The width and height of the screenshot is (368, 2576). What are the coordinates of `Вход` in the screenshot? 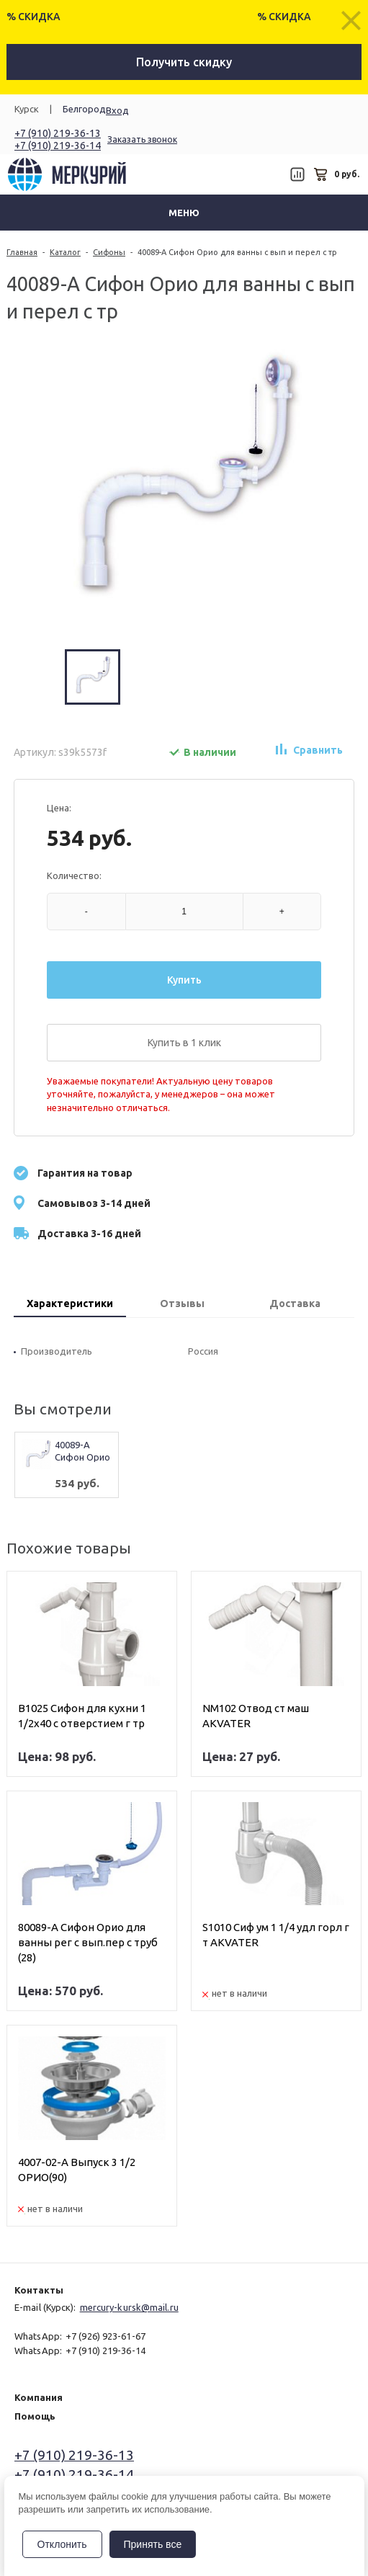 It's located at (117, 110).